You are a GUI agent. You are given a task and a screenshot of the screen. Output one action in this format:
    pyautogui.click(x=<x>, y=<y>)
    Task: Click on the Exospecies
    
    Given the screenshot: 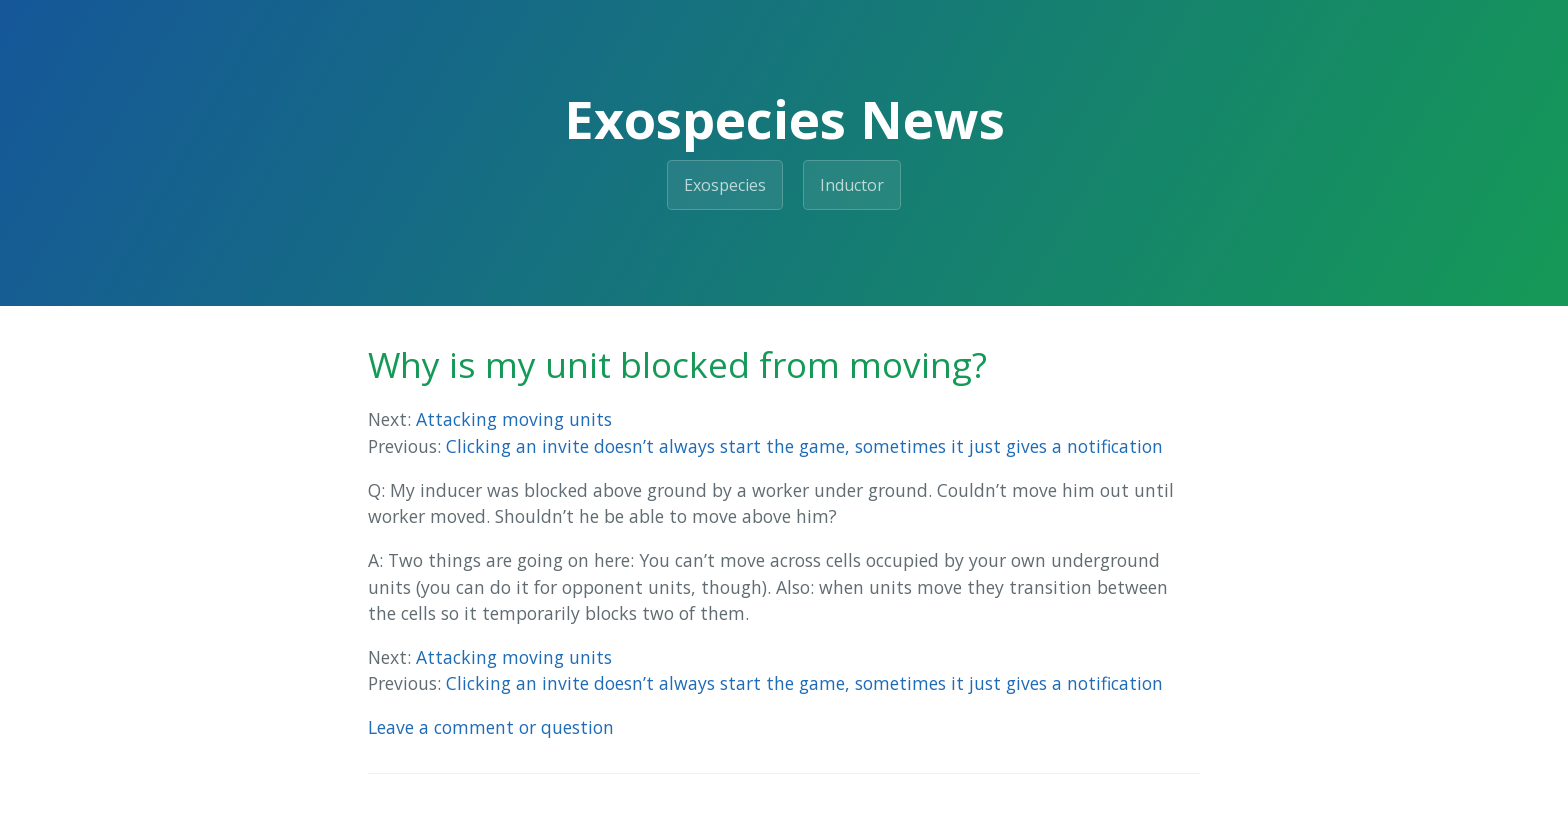 What is the action you would take?
    pyautogui.click(x=725, y=185)
    